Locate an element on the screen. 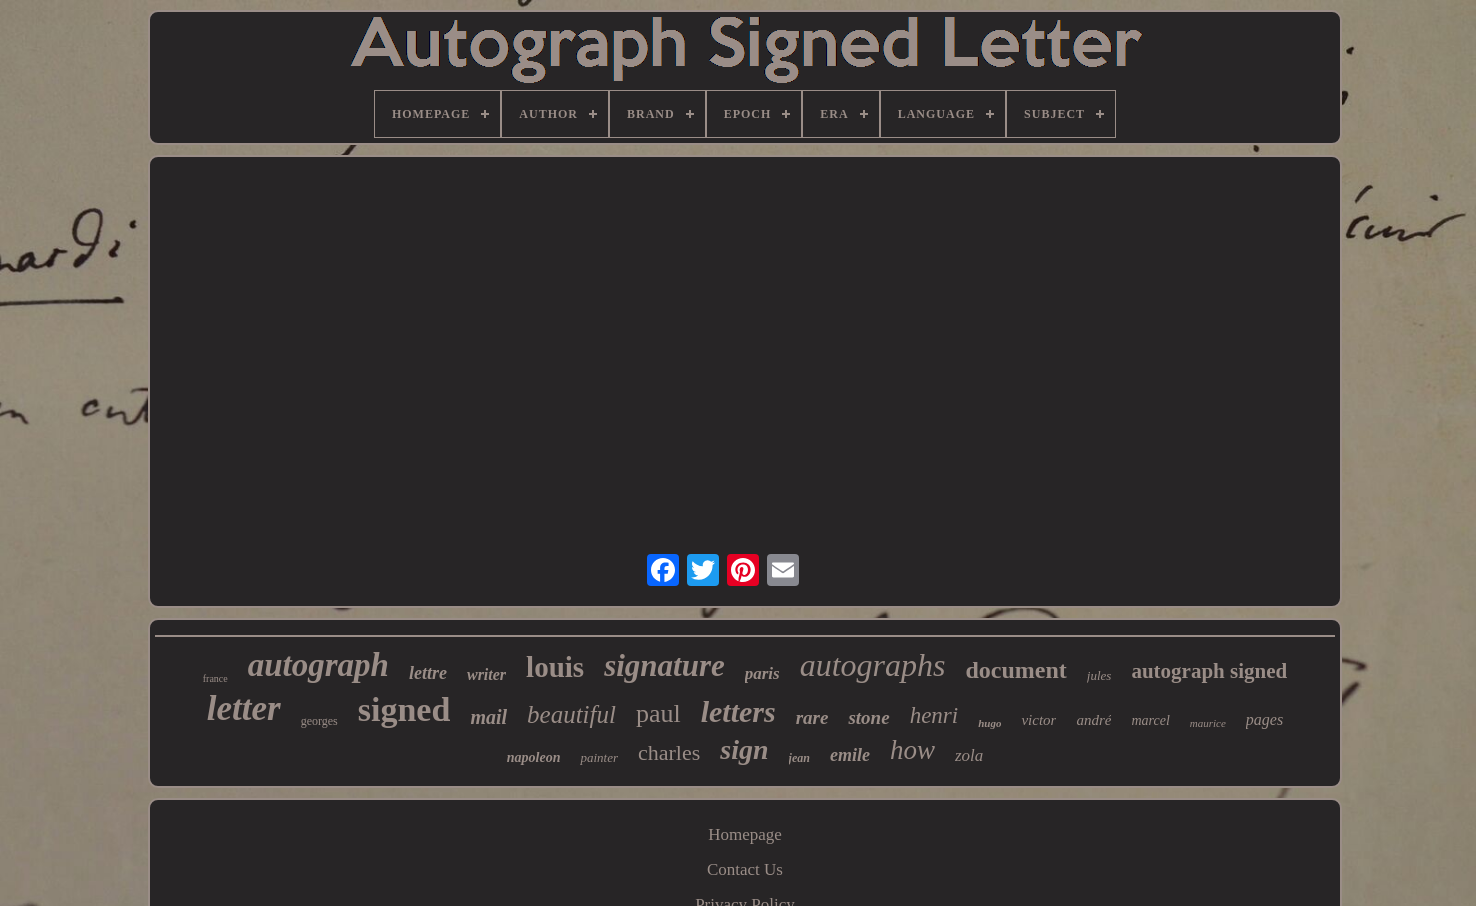 Image resolution: width=1476 pixels, height=906 pixels. sign is located at coordinates (744, 749).